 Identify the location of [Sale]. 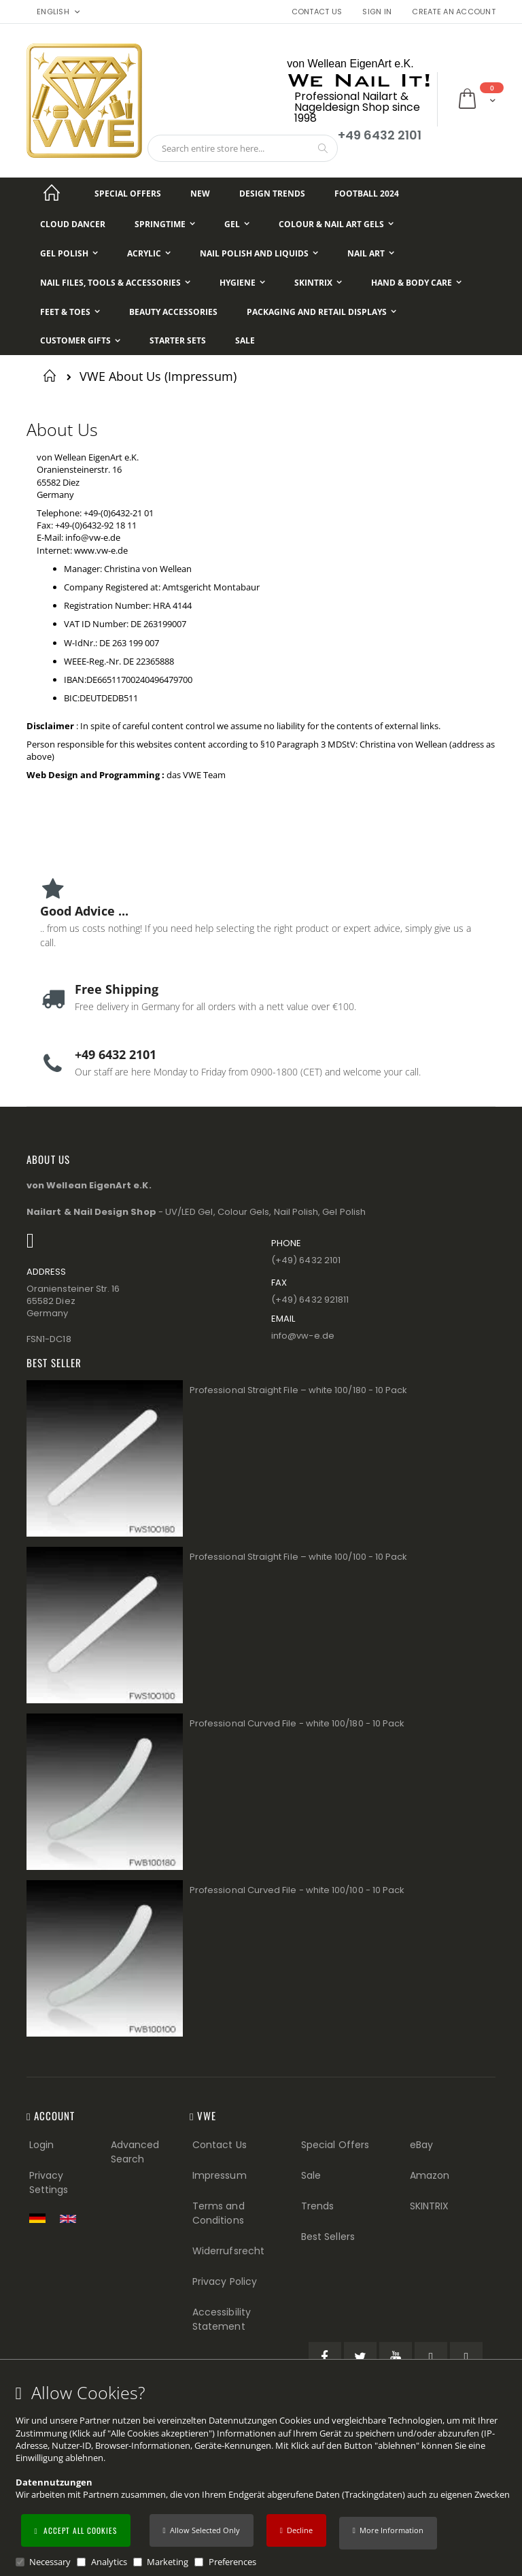
(245, 341).